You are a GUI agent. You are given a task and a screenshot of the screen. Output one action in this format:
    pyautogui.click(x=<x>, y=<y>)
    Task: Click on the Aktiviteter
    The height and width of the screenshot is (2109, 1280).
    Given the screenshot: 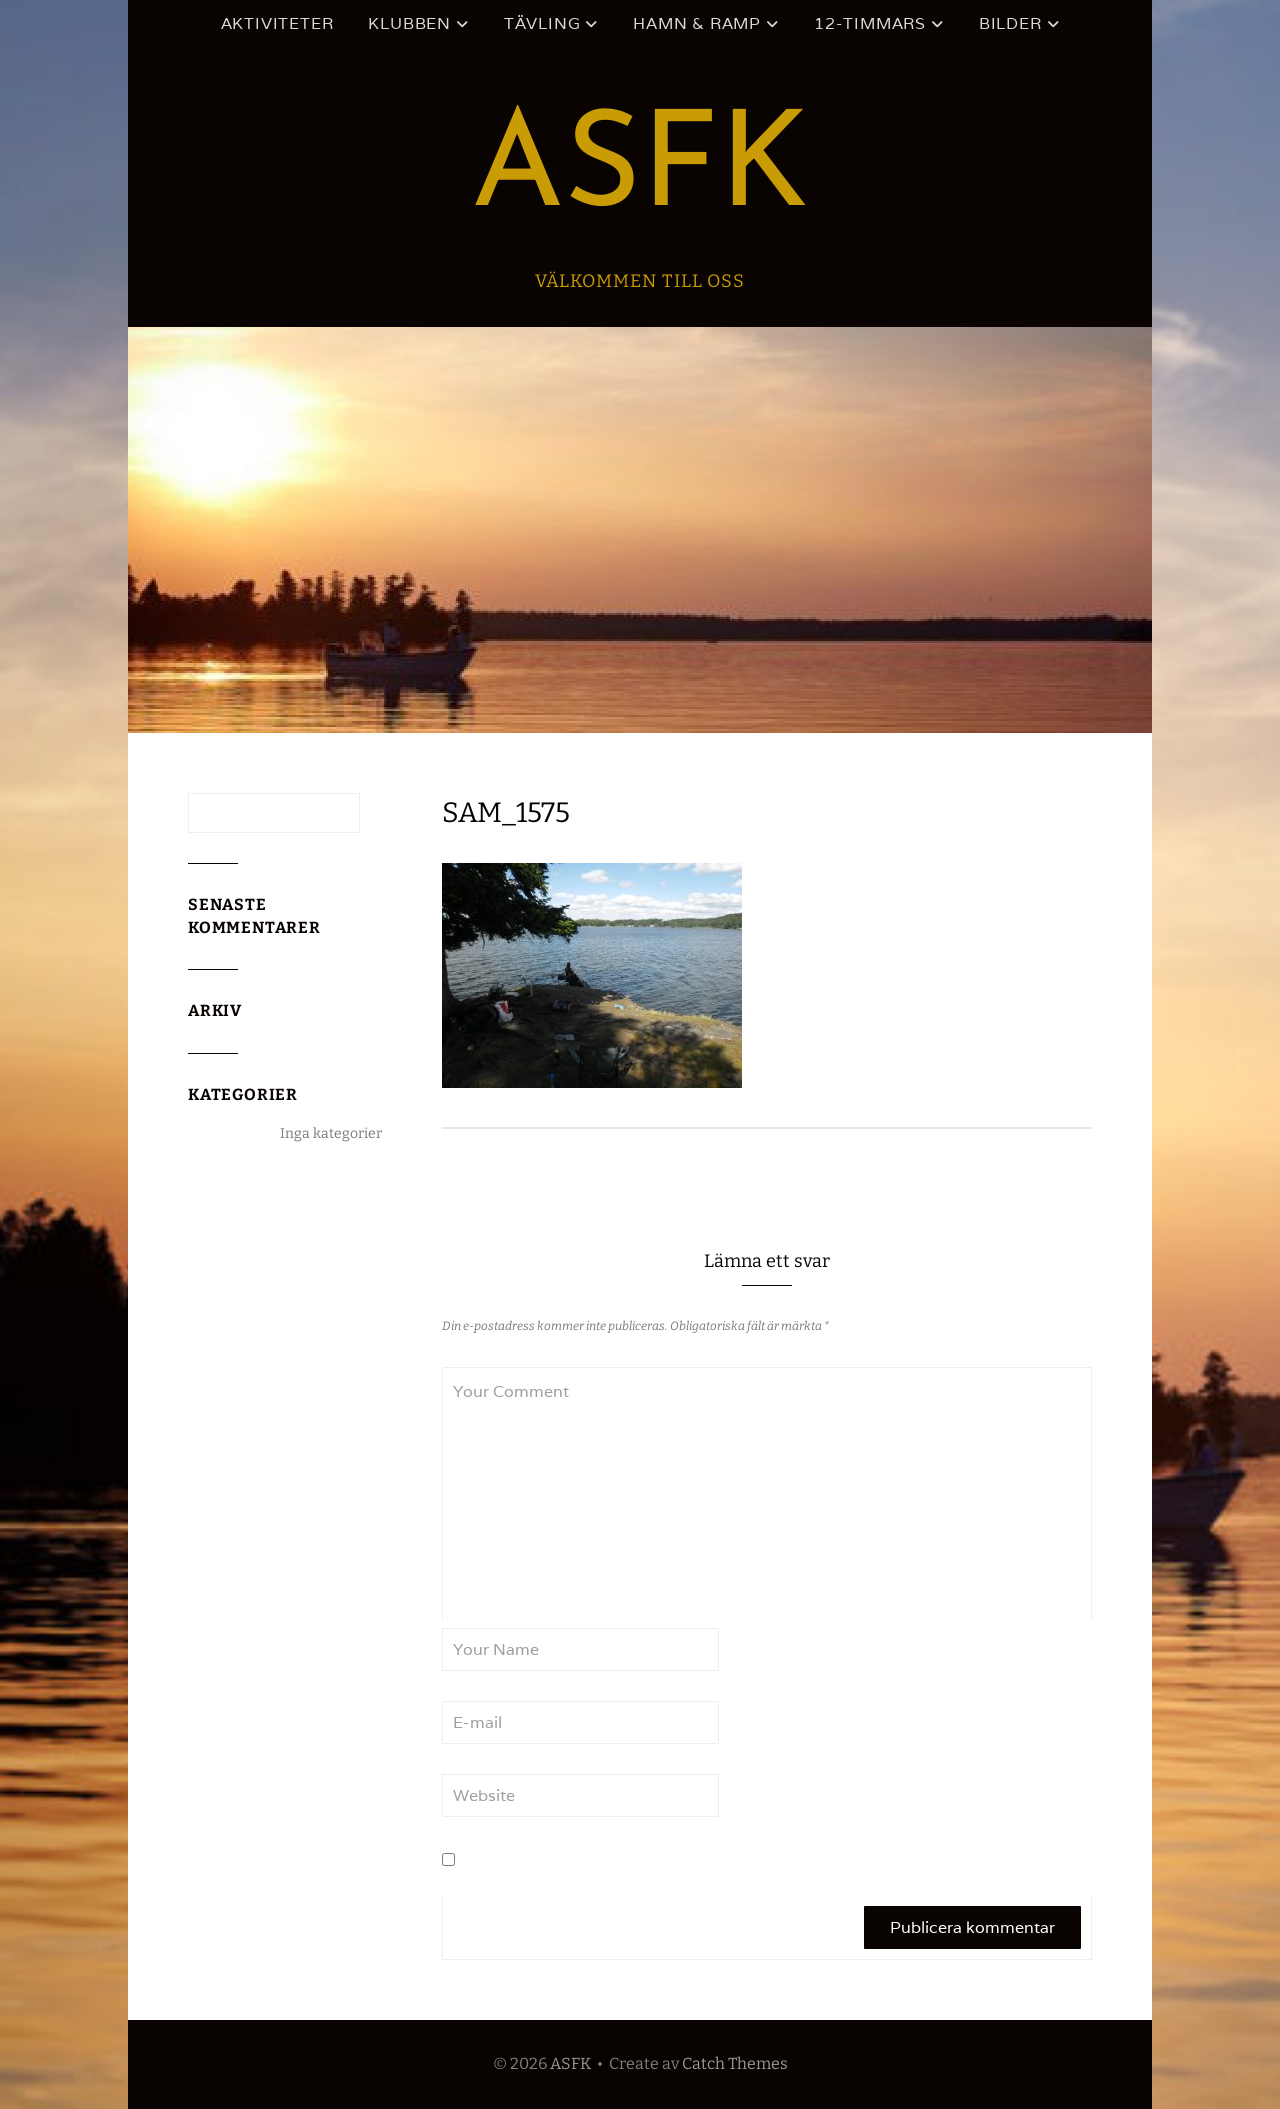 What is the action you would take?
    pyautogui.click(x=277, y=23)
    